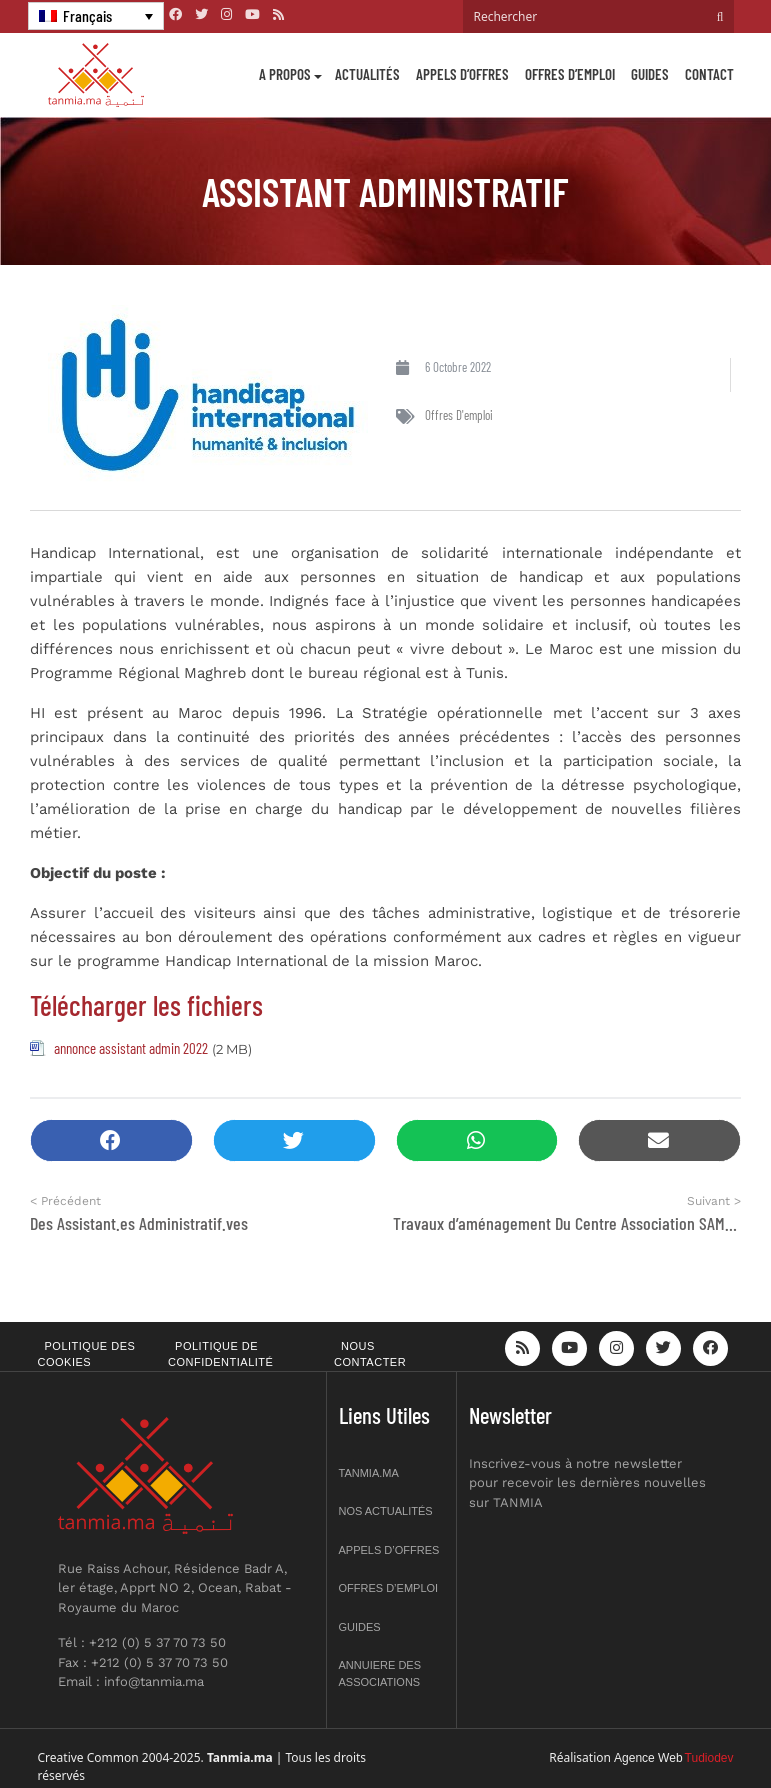  What do you see at coordinates (111, 1140) in the screenshot?
I see `[button]` at bounding box center [111, 1140].